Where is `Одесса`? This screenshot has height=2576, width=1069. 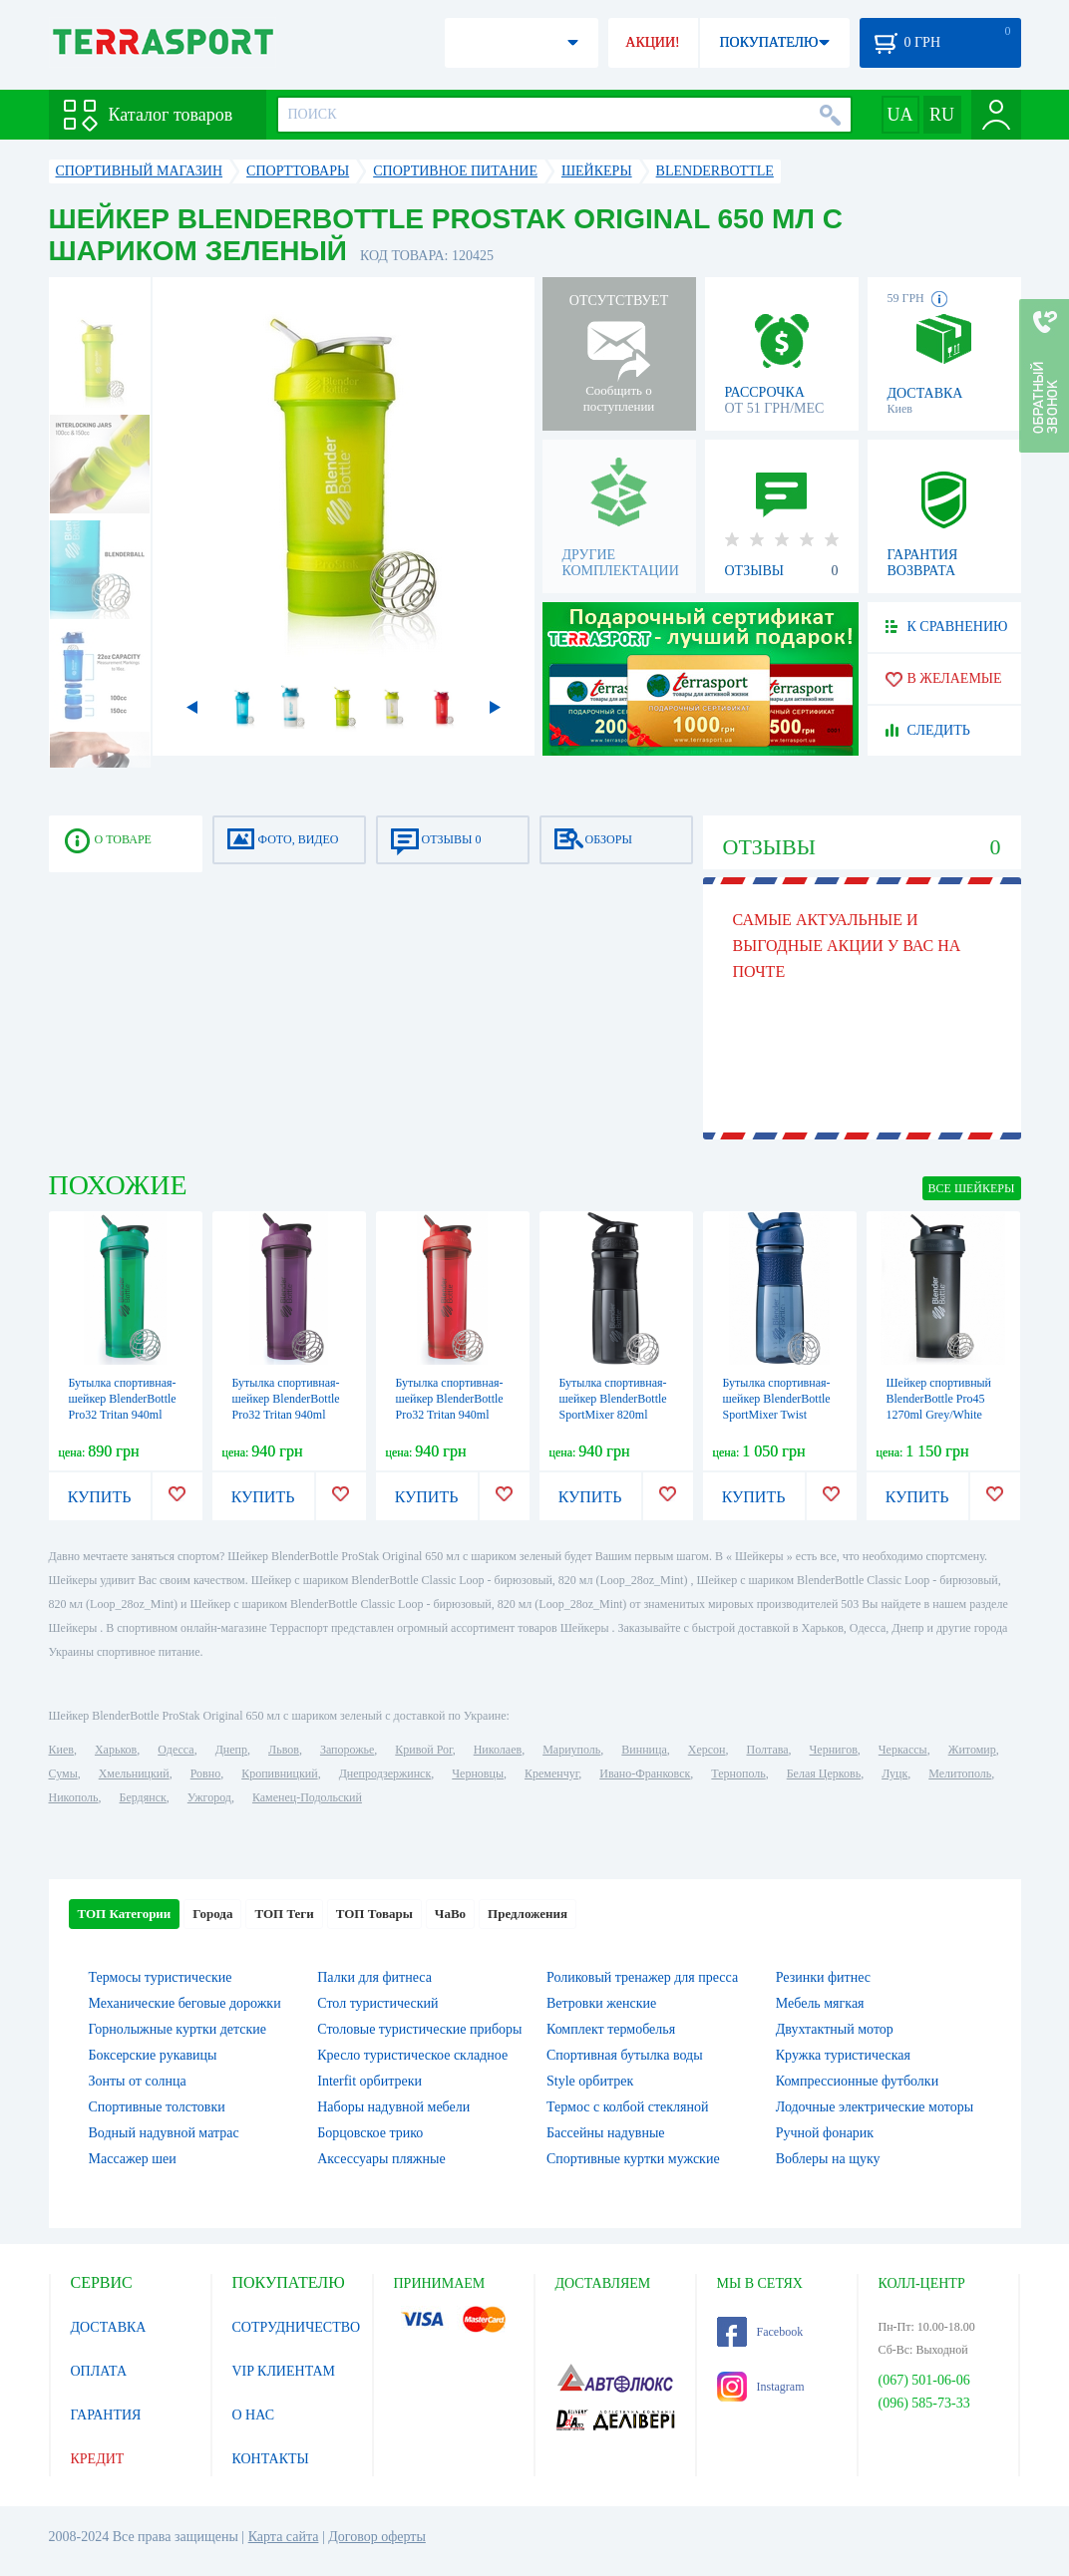
Одесса is located at coordinates (175, 1750).